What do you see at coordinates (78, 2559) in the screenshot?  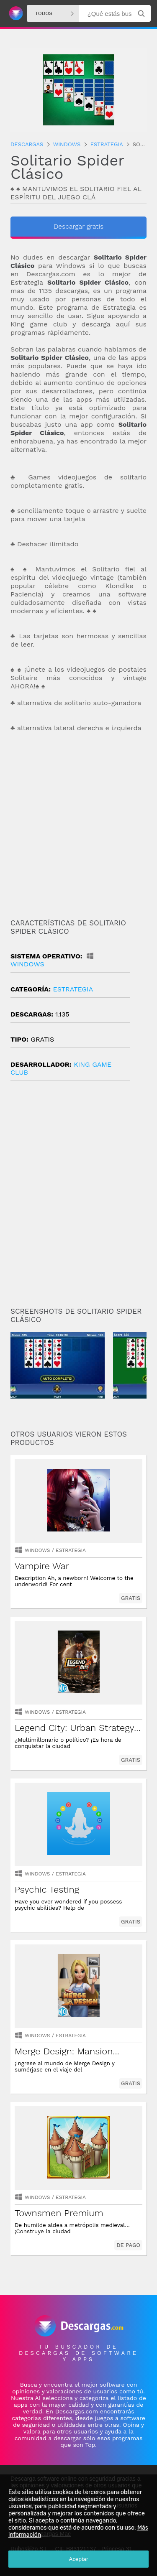 I see `Aceptar` at bounding box center [78, 2559].